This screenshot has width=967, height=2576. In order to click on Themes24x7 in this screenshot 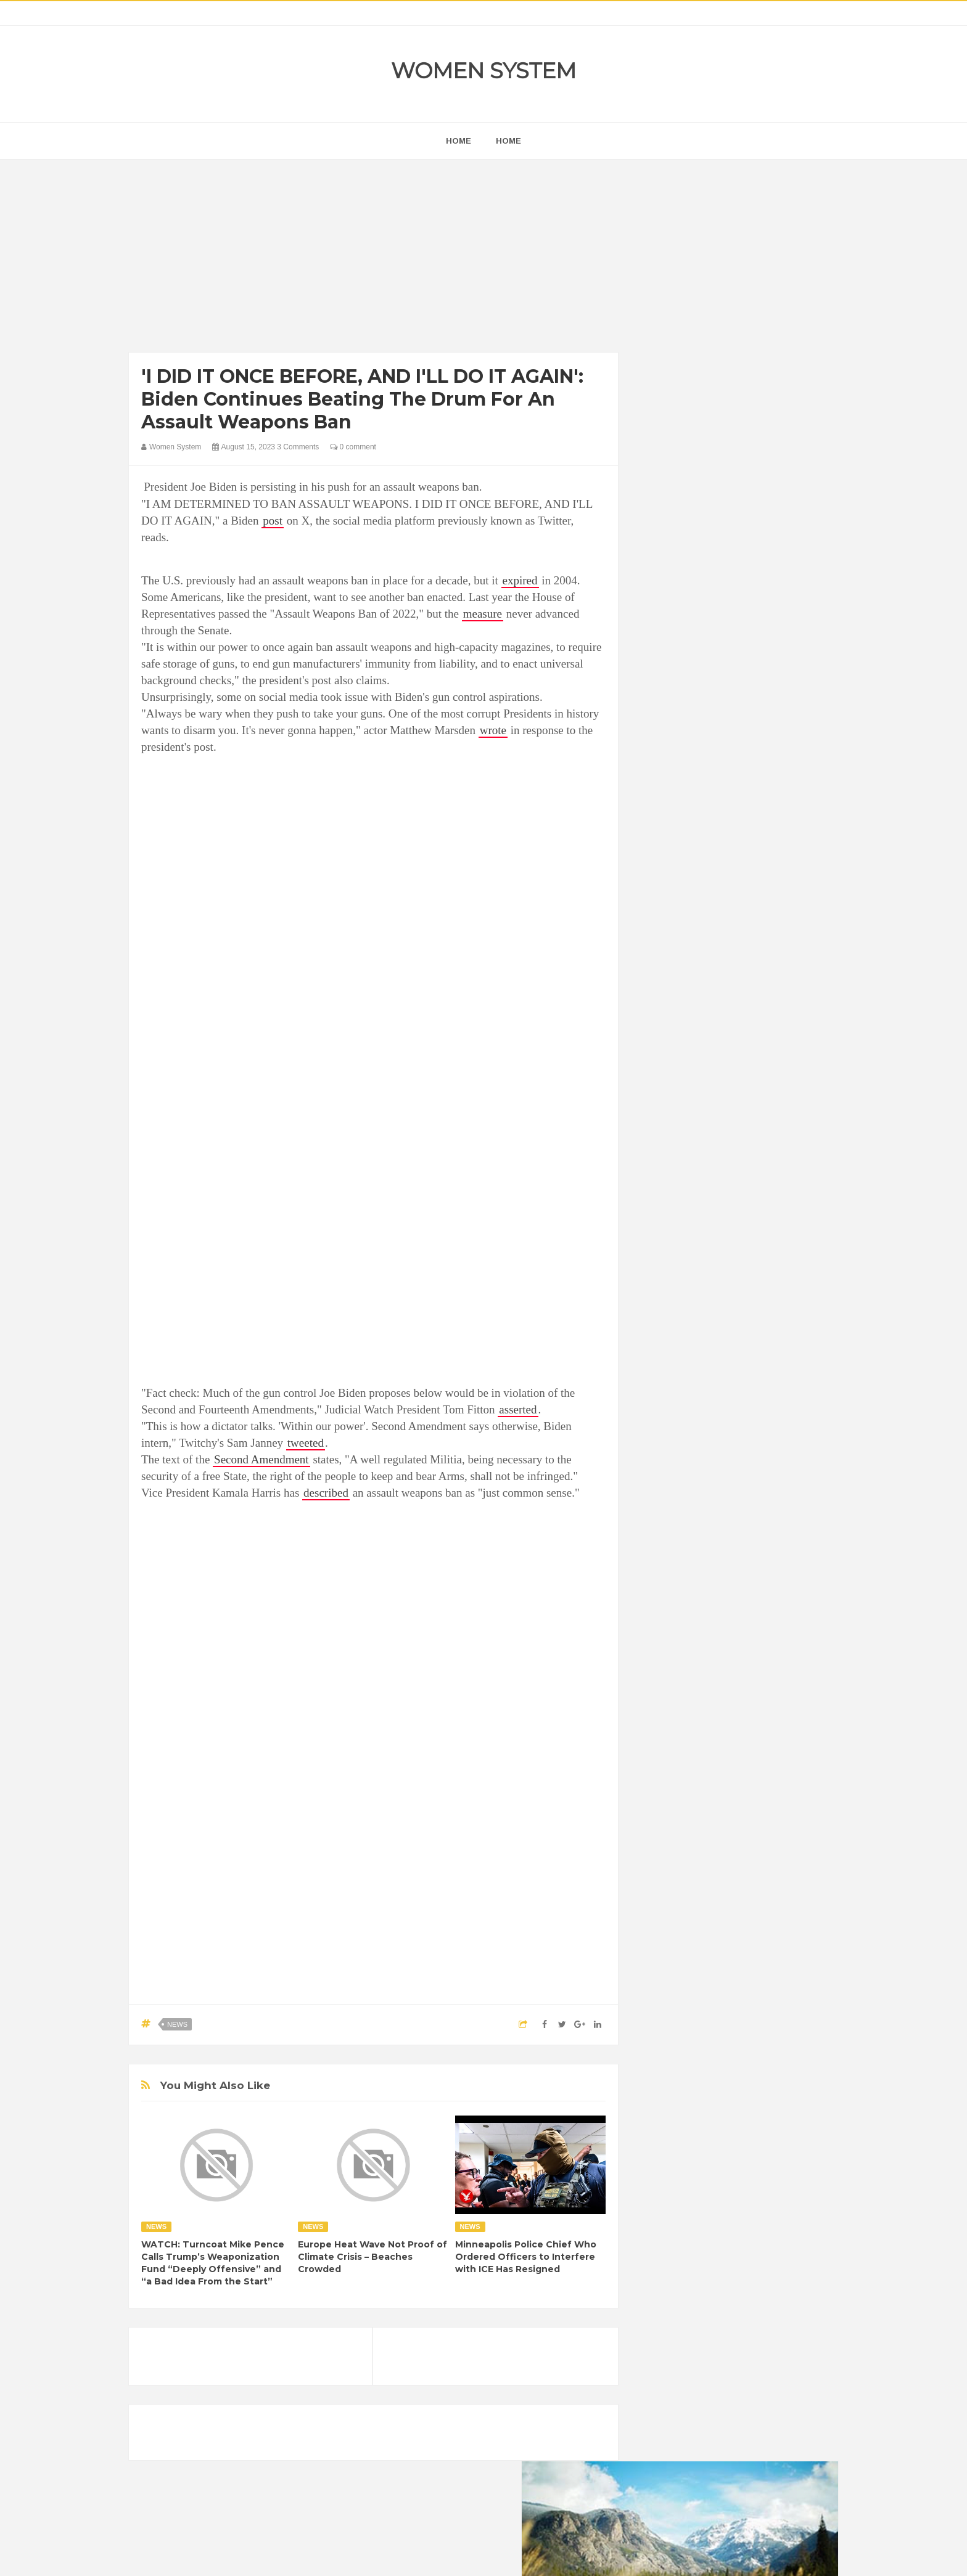, I will do `click(520, 2555)`.